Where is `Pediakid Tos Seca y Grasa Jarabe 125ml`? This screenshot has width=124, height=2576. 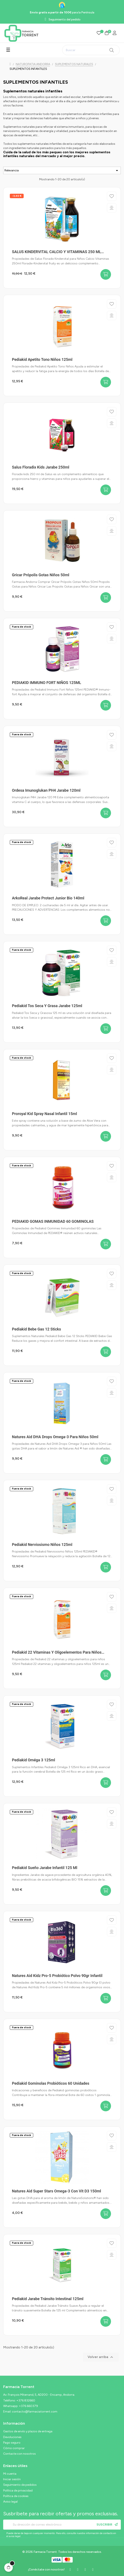 Pediakid Tos Seca y Grasa Jarabe 125ml is located at coordinates (47, 1005).